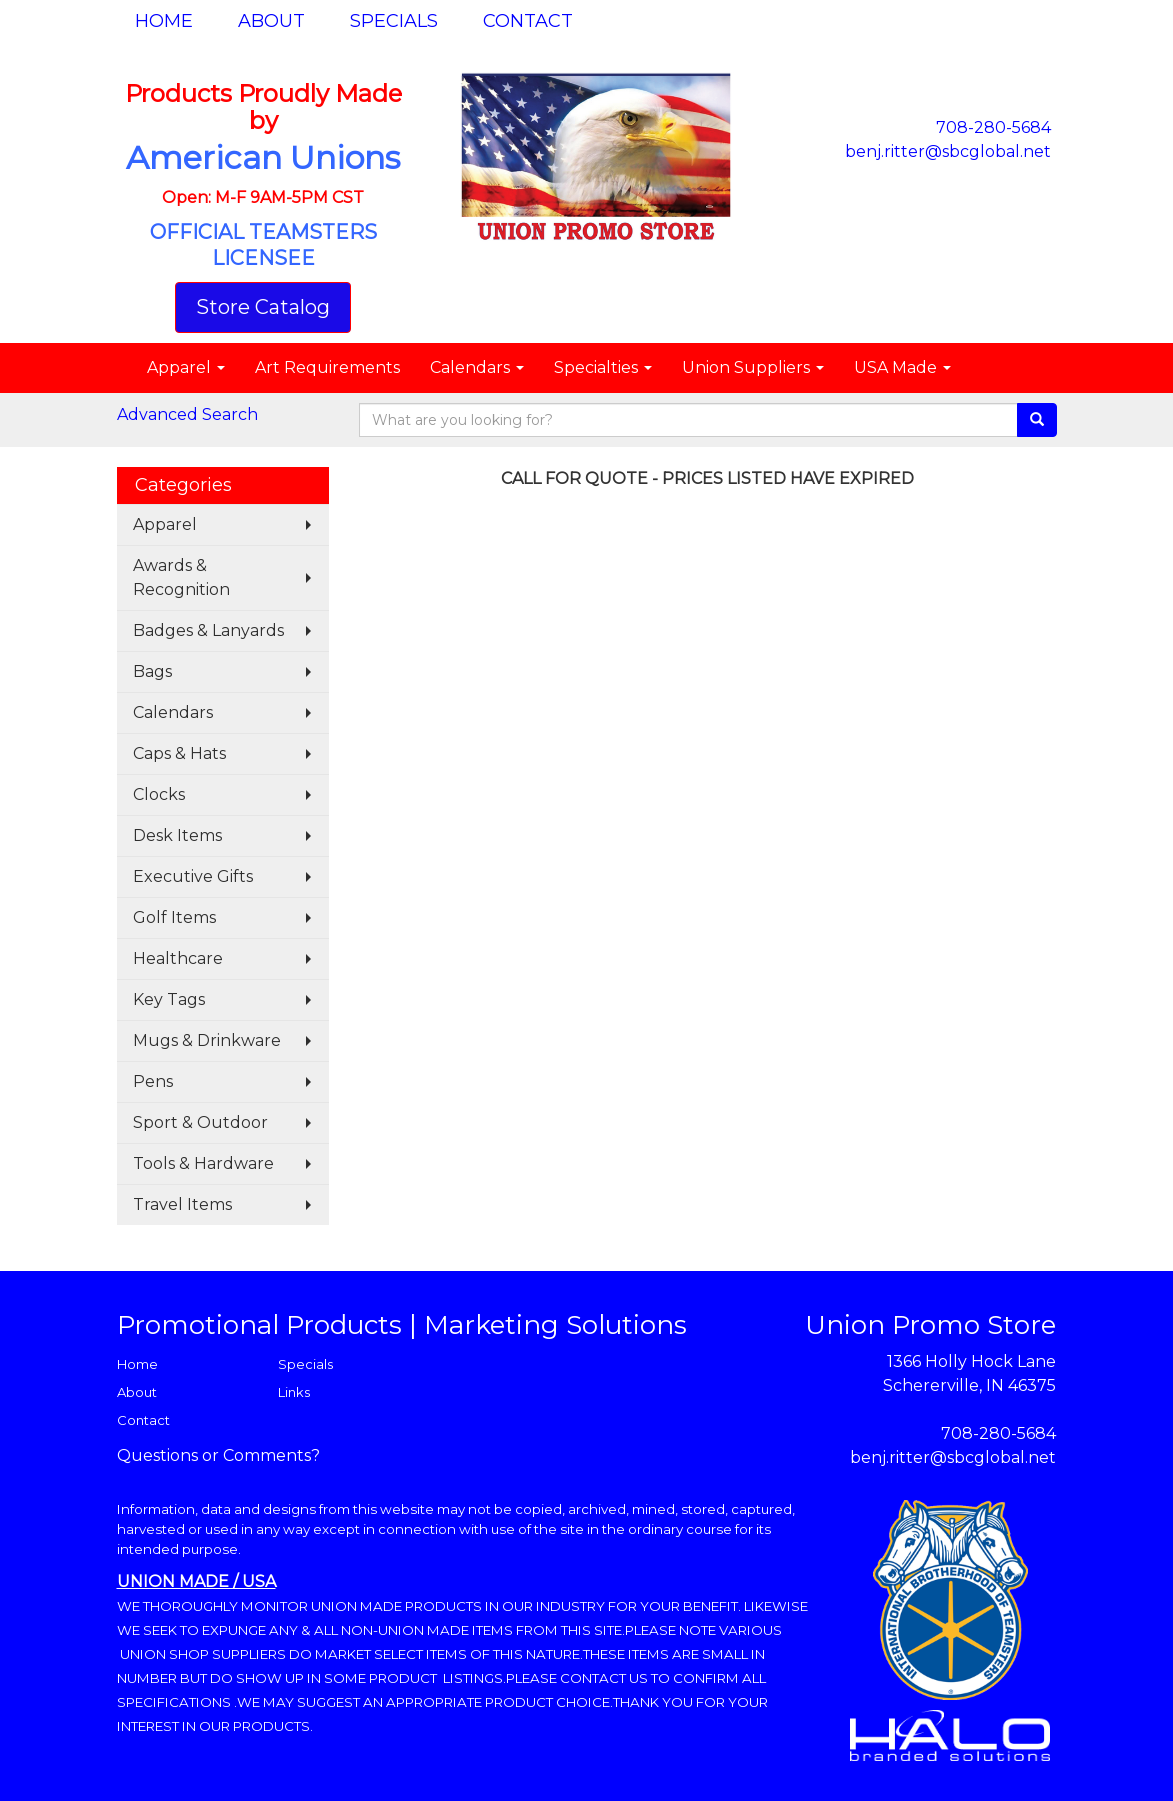  Describe the element at coordinates (477, 367) in the screenshot. I see `Calendars` at that location.